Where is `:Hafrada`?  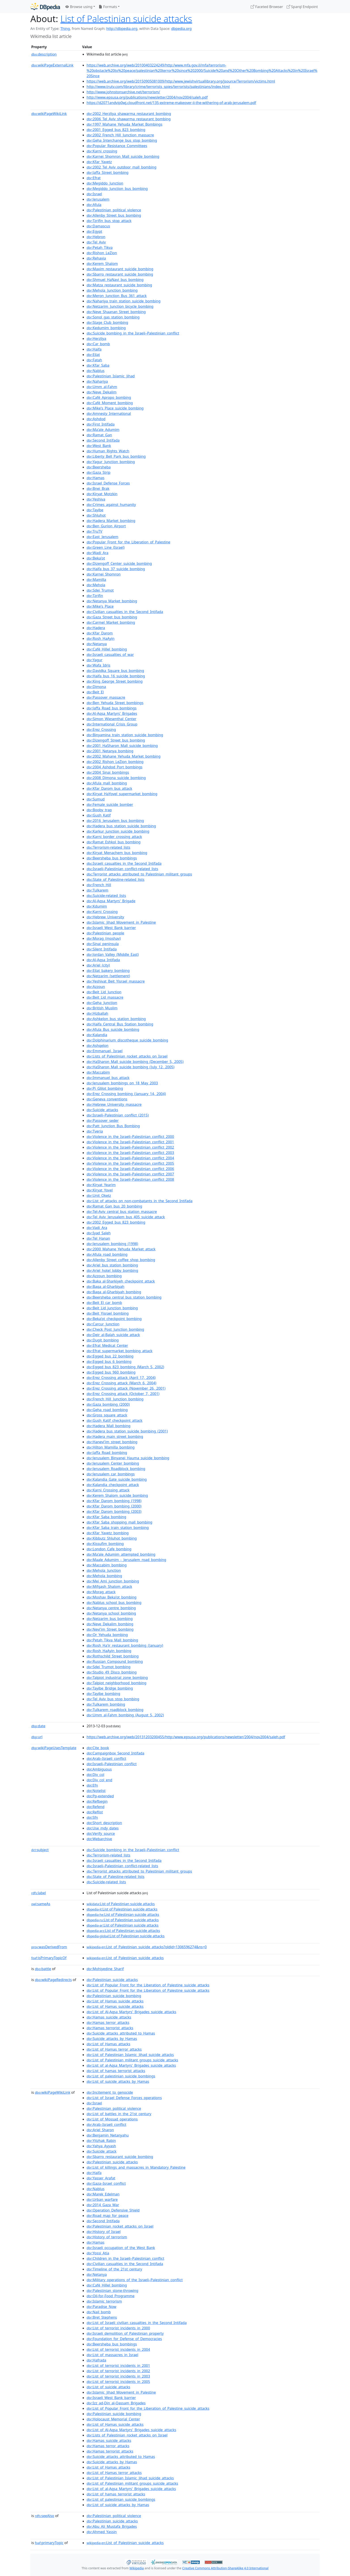
:Hafrada is located at coordinates (96, 2360).